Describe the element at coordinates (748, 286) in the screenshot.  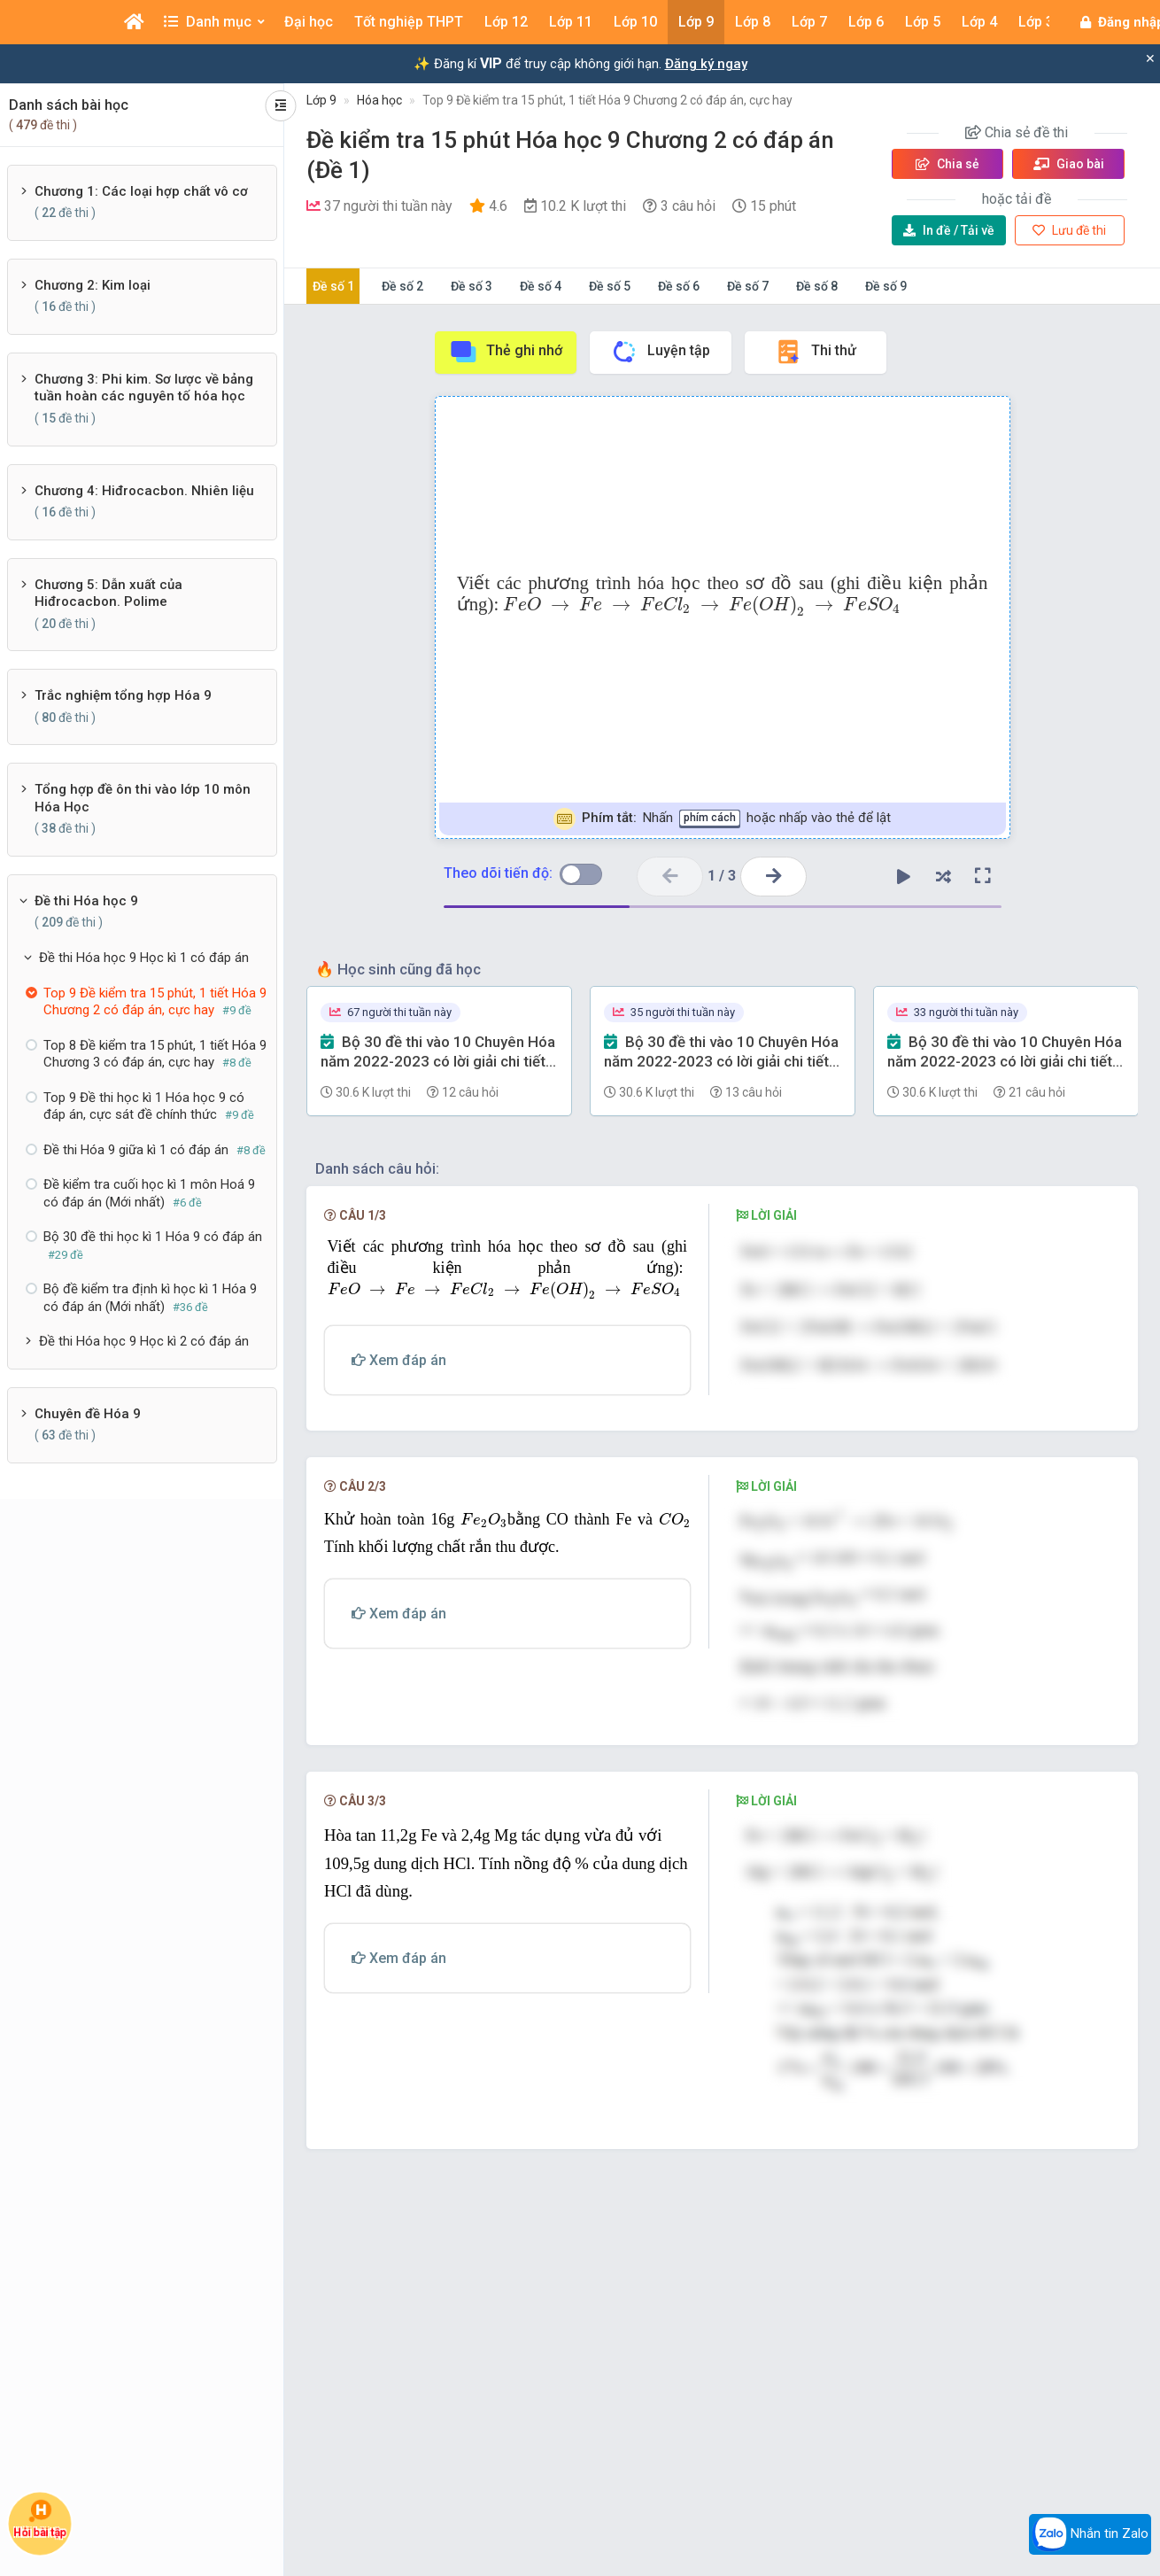
I see `Đề số 7` at that location.